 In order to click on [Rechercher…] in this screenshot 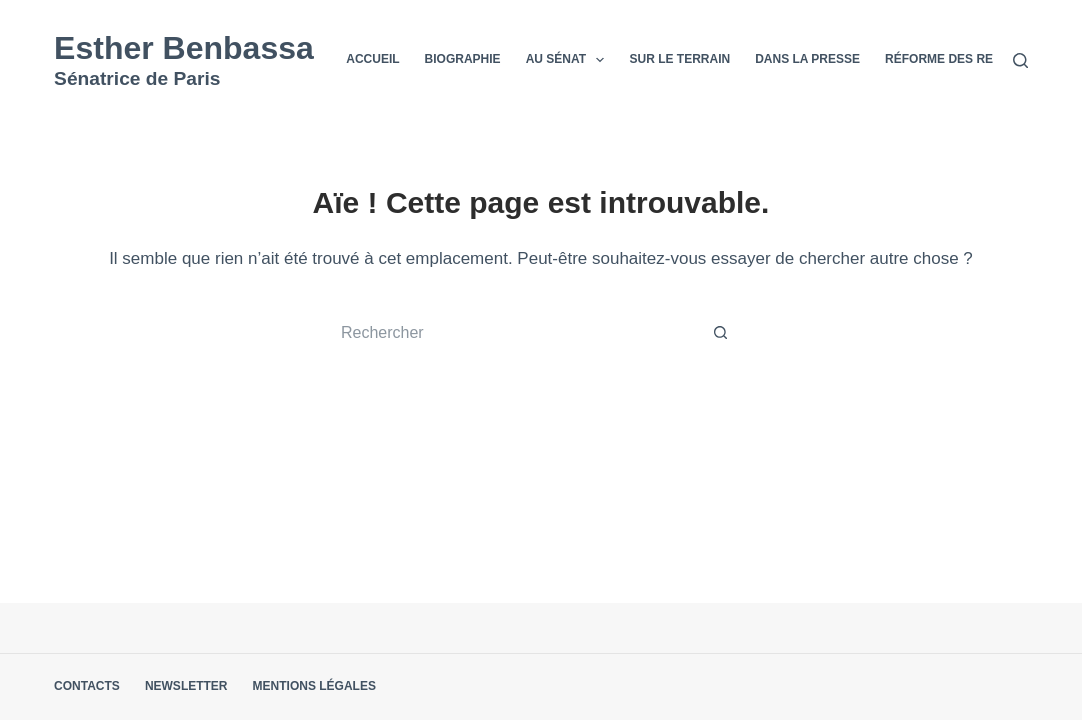, I will do `click(521, 333)`.